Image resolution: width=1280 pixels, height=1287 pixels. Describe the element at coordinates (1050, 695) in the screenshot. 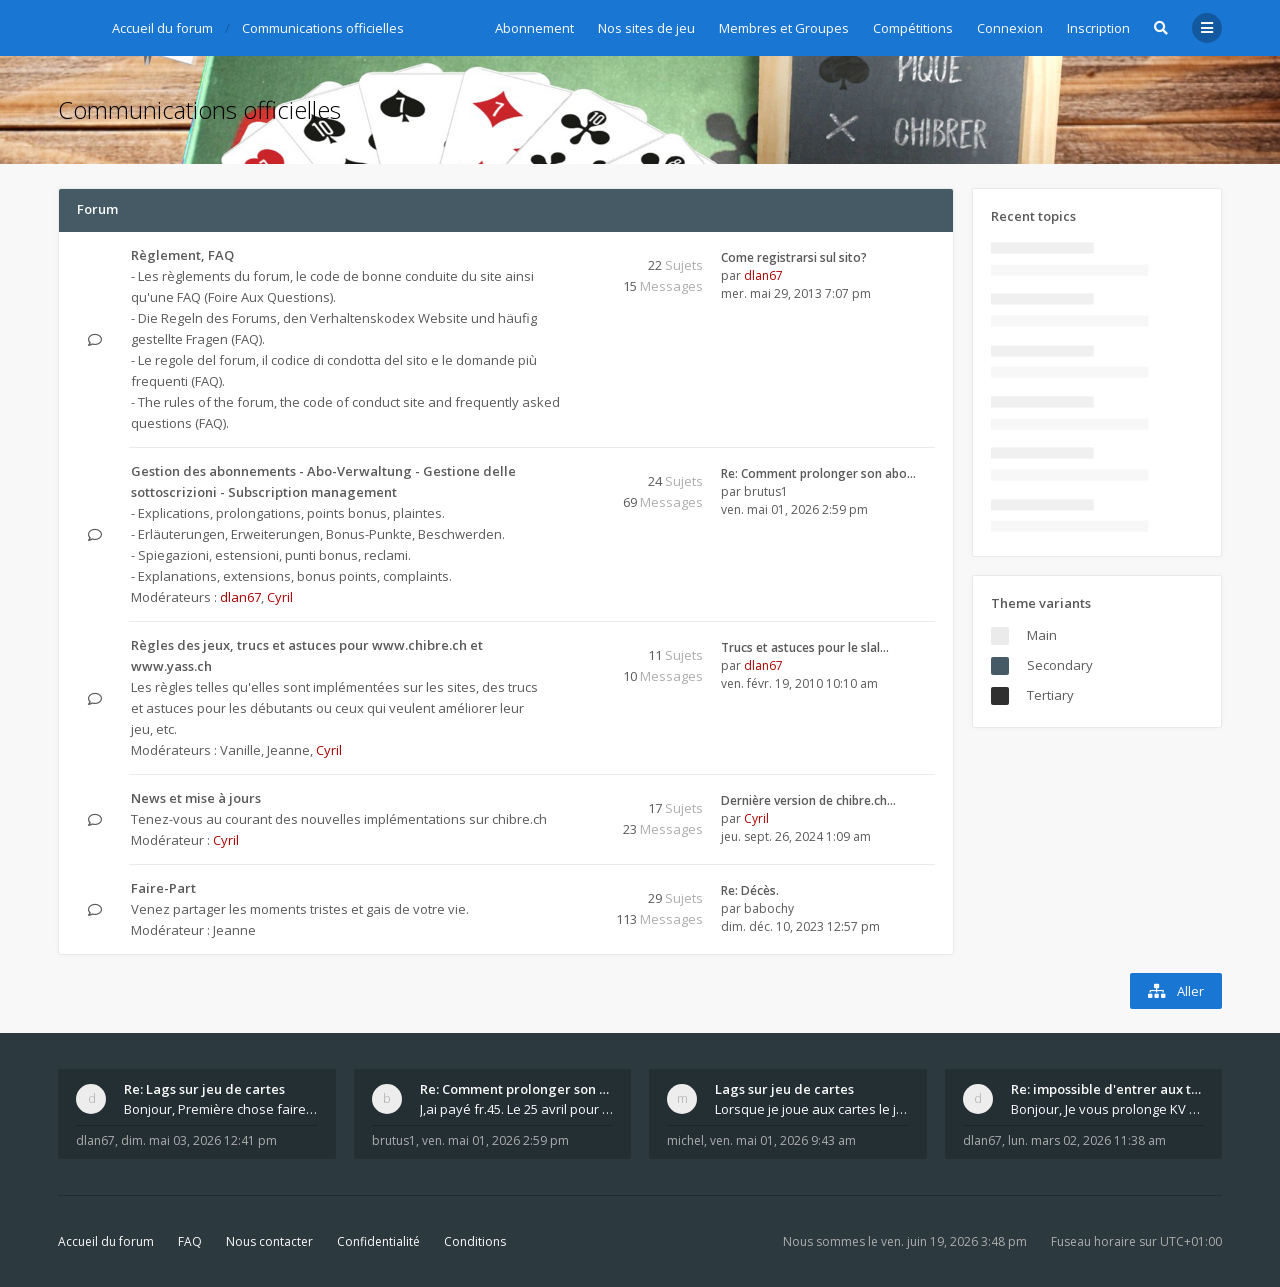

I see `Tertiary` at that location.